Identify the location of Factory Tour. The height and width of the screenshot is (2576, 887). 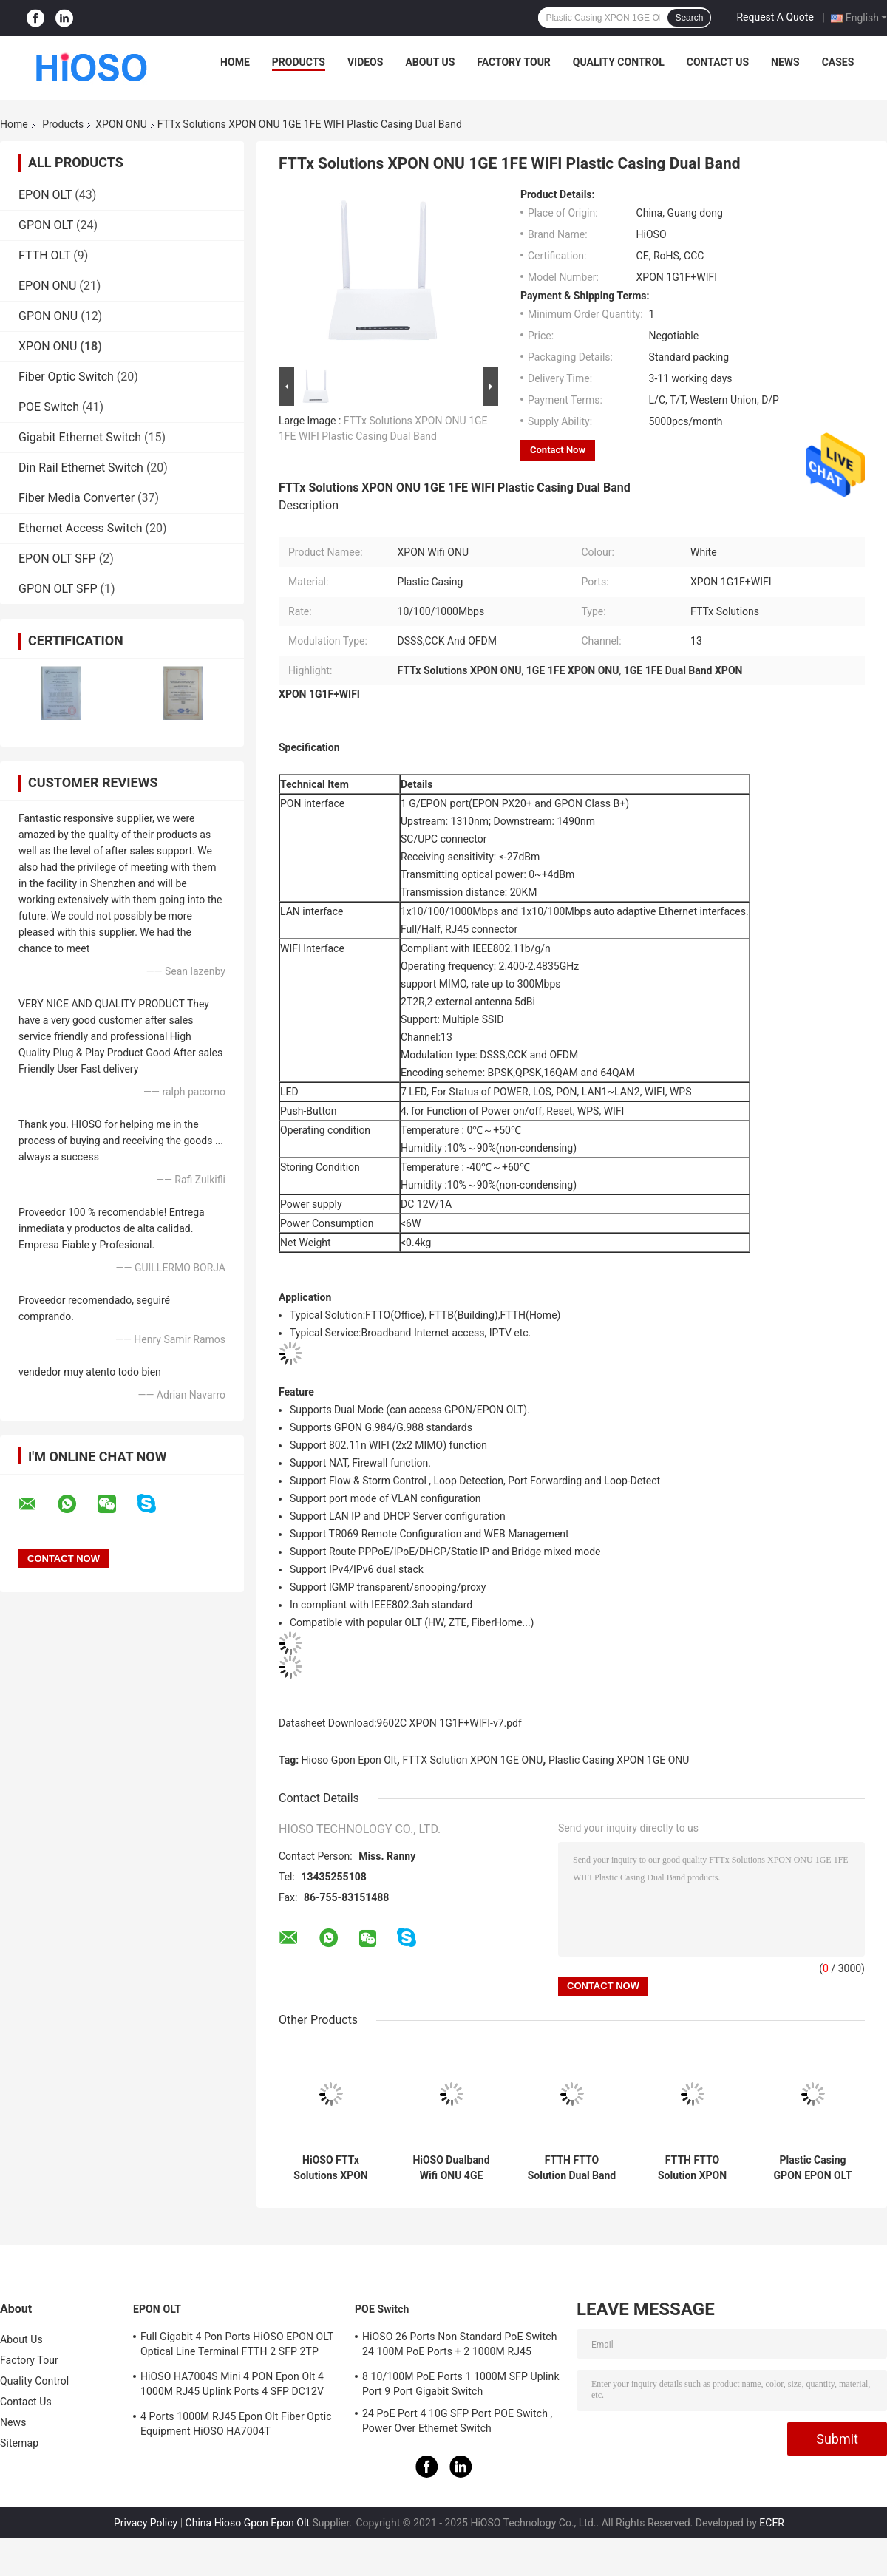
(514, 62).